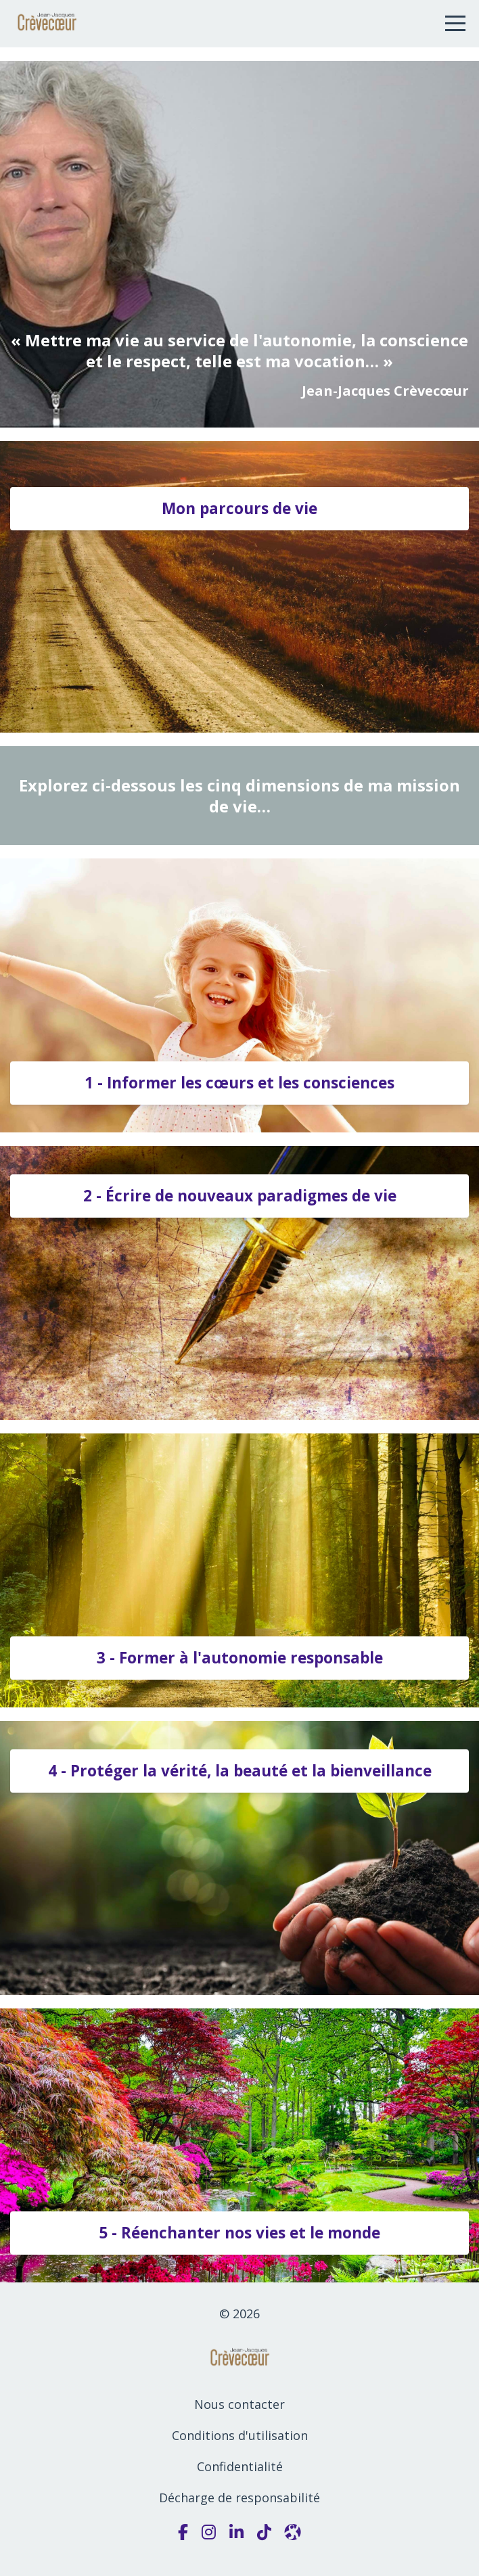 The width and height of the screenshot is (479, 2576). I want to click on 3 - Former à l'autonomie responsable, so click(240, 1657).